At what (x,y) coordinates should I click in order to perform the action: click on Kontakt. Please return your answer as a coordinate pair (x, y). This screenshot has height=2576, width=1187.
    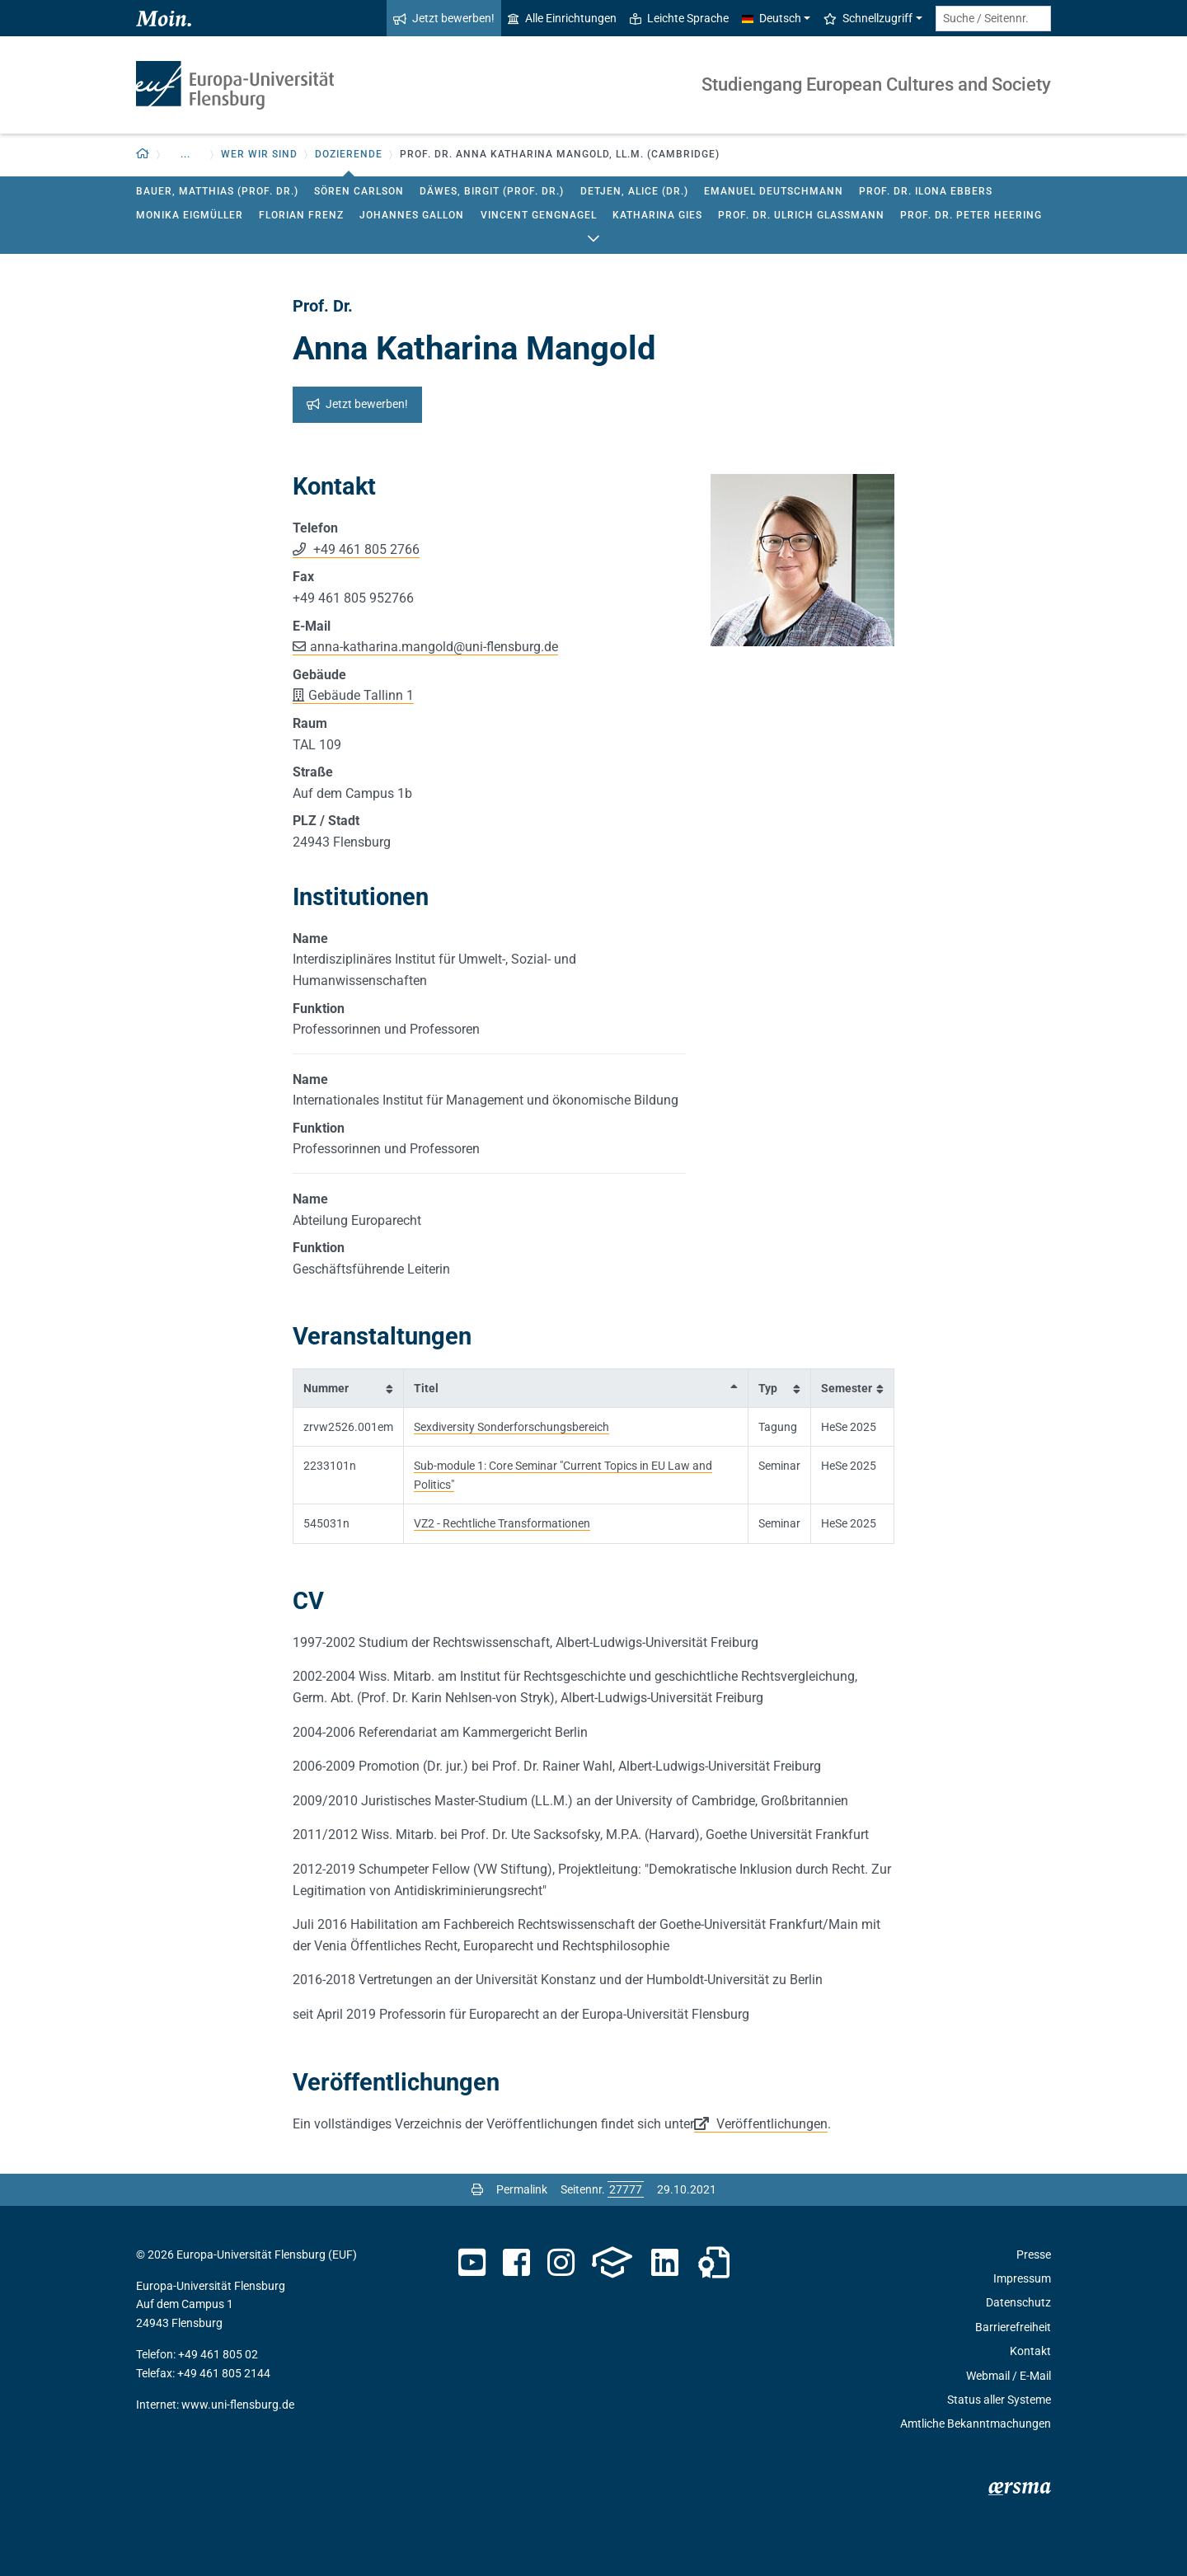
    Looking at the image, I should click on (1030, 2351).